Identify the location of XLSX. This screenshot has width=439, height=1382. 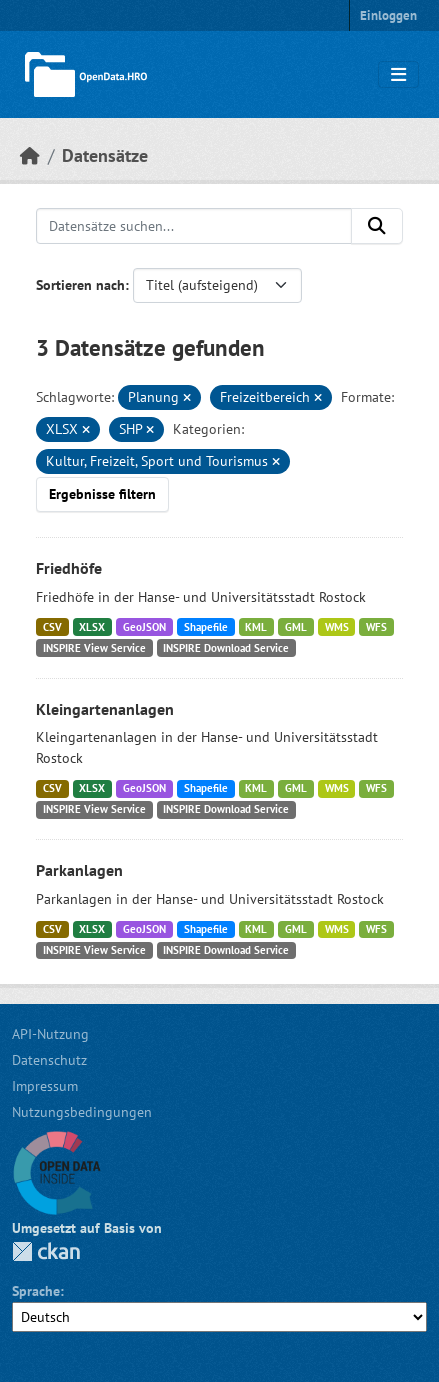
(92, 627).